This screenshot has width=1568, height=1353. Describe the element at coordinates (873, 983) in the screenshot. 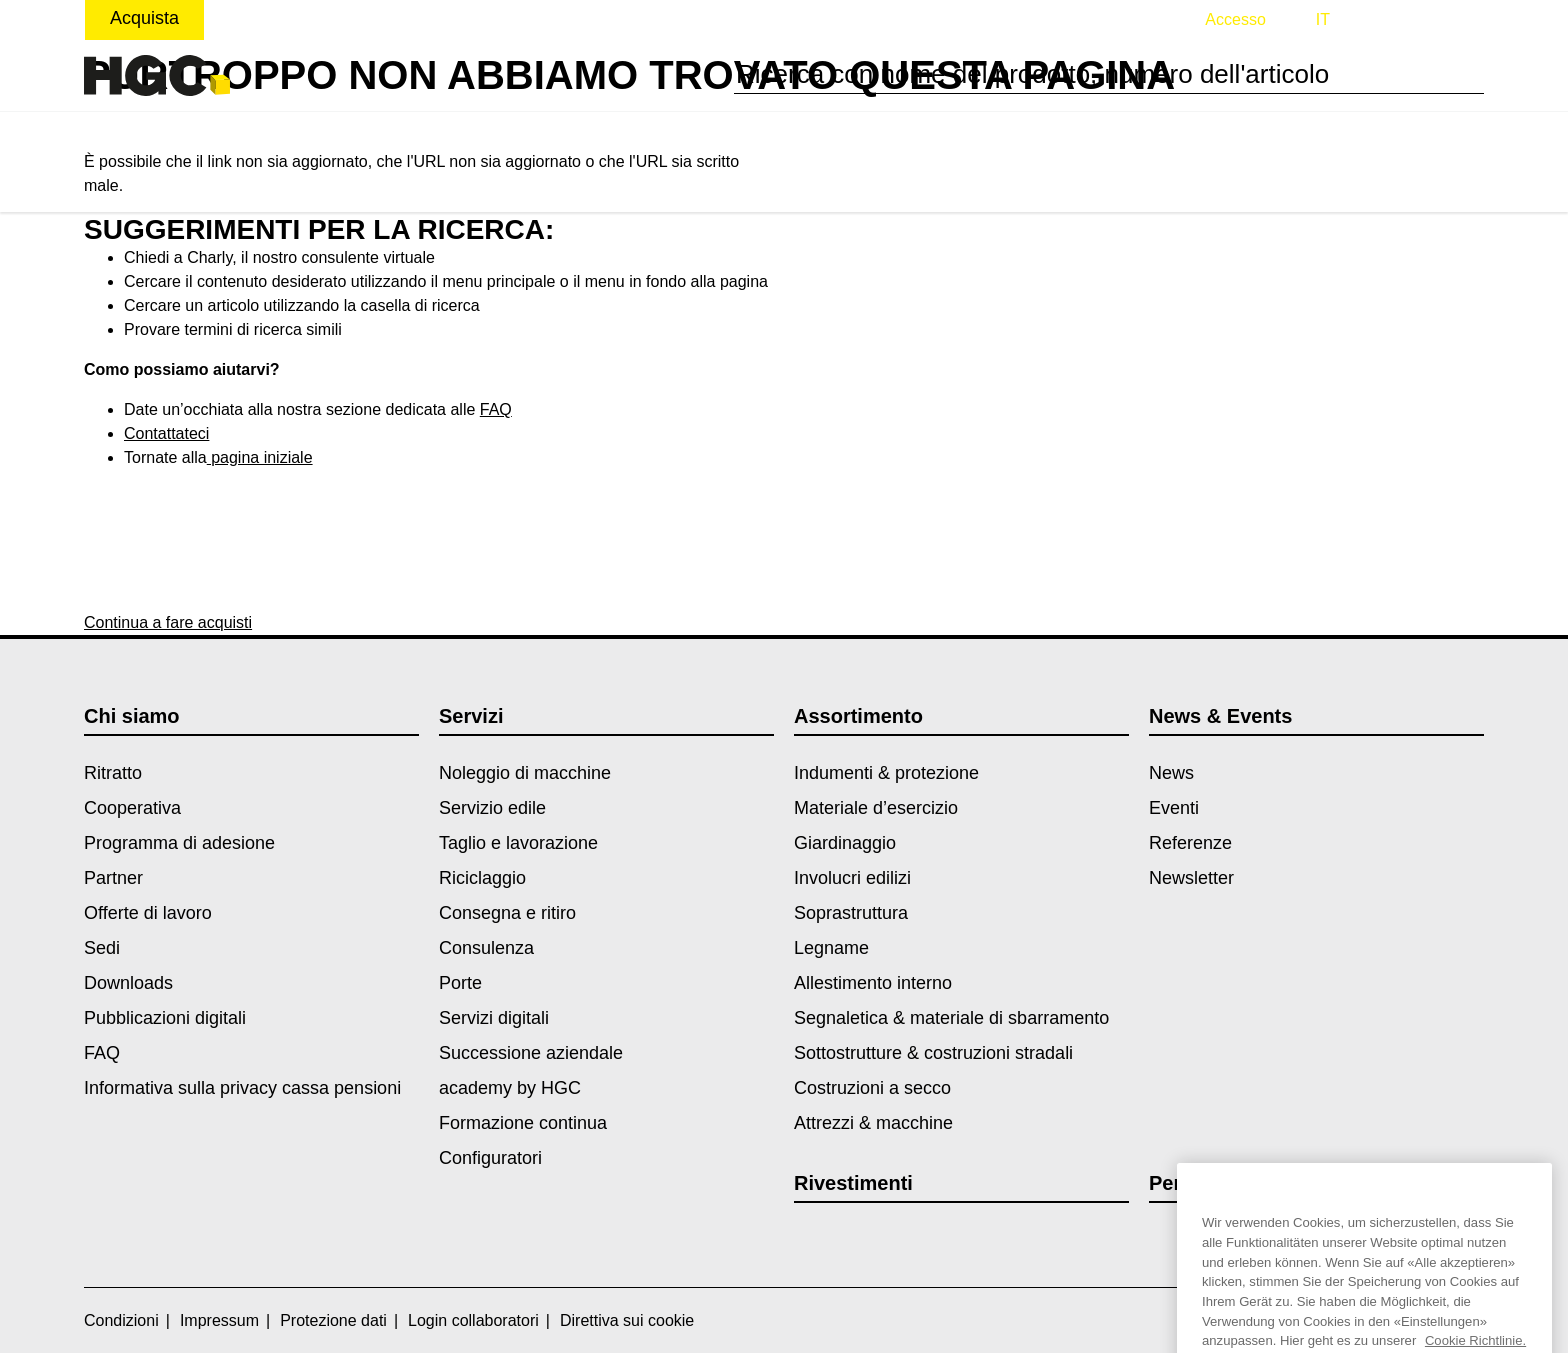

I see `Allestimento interno` at that location.